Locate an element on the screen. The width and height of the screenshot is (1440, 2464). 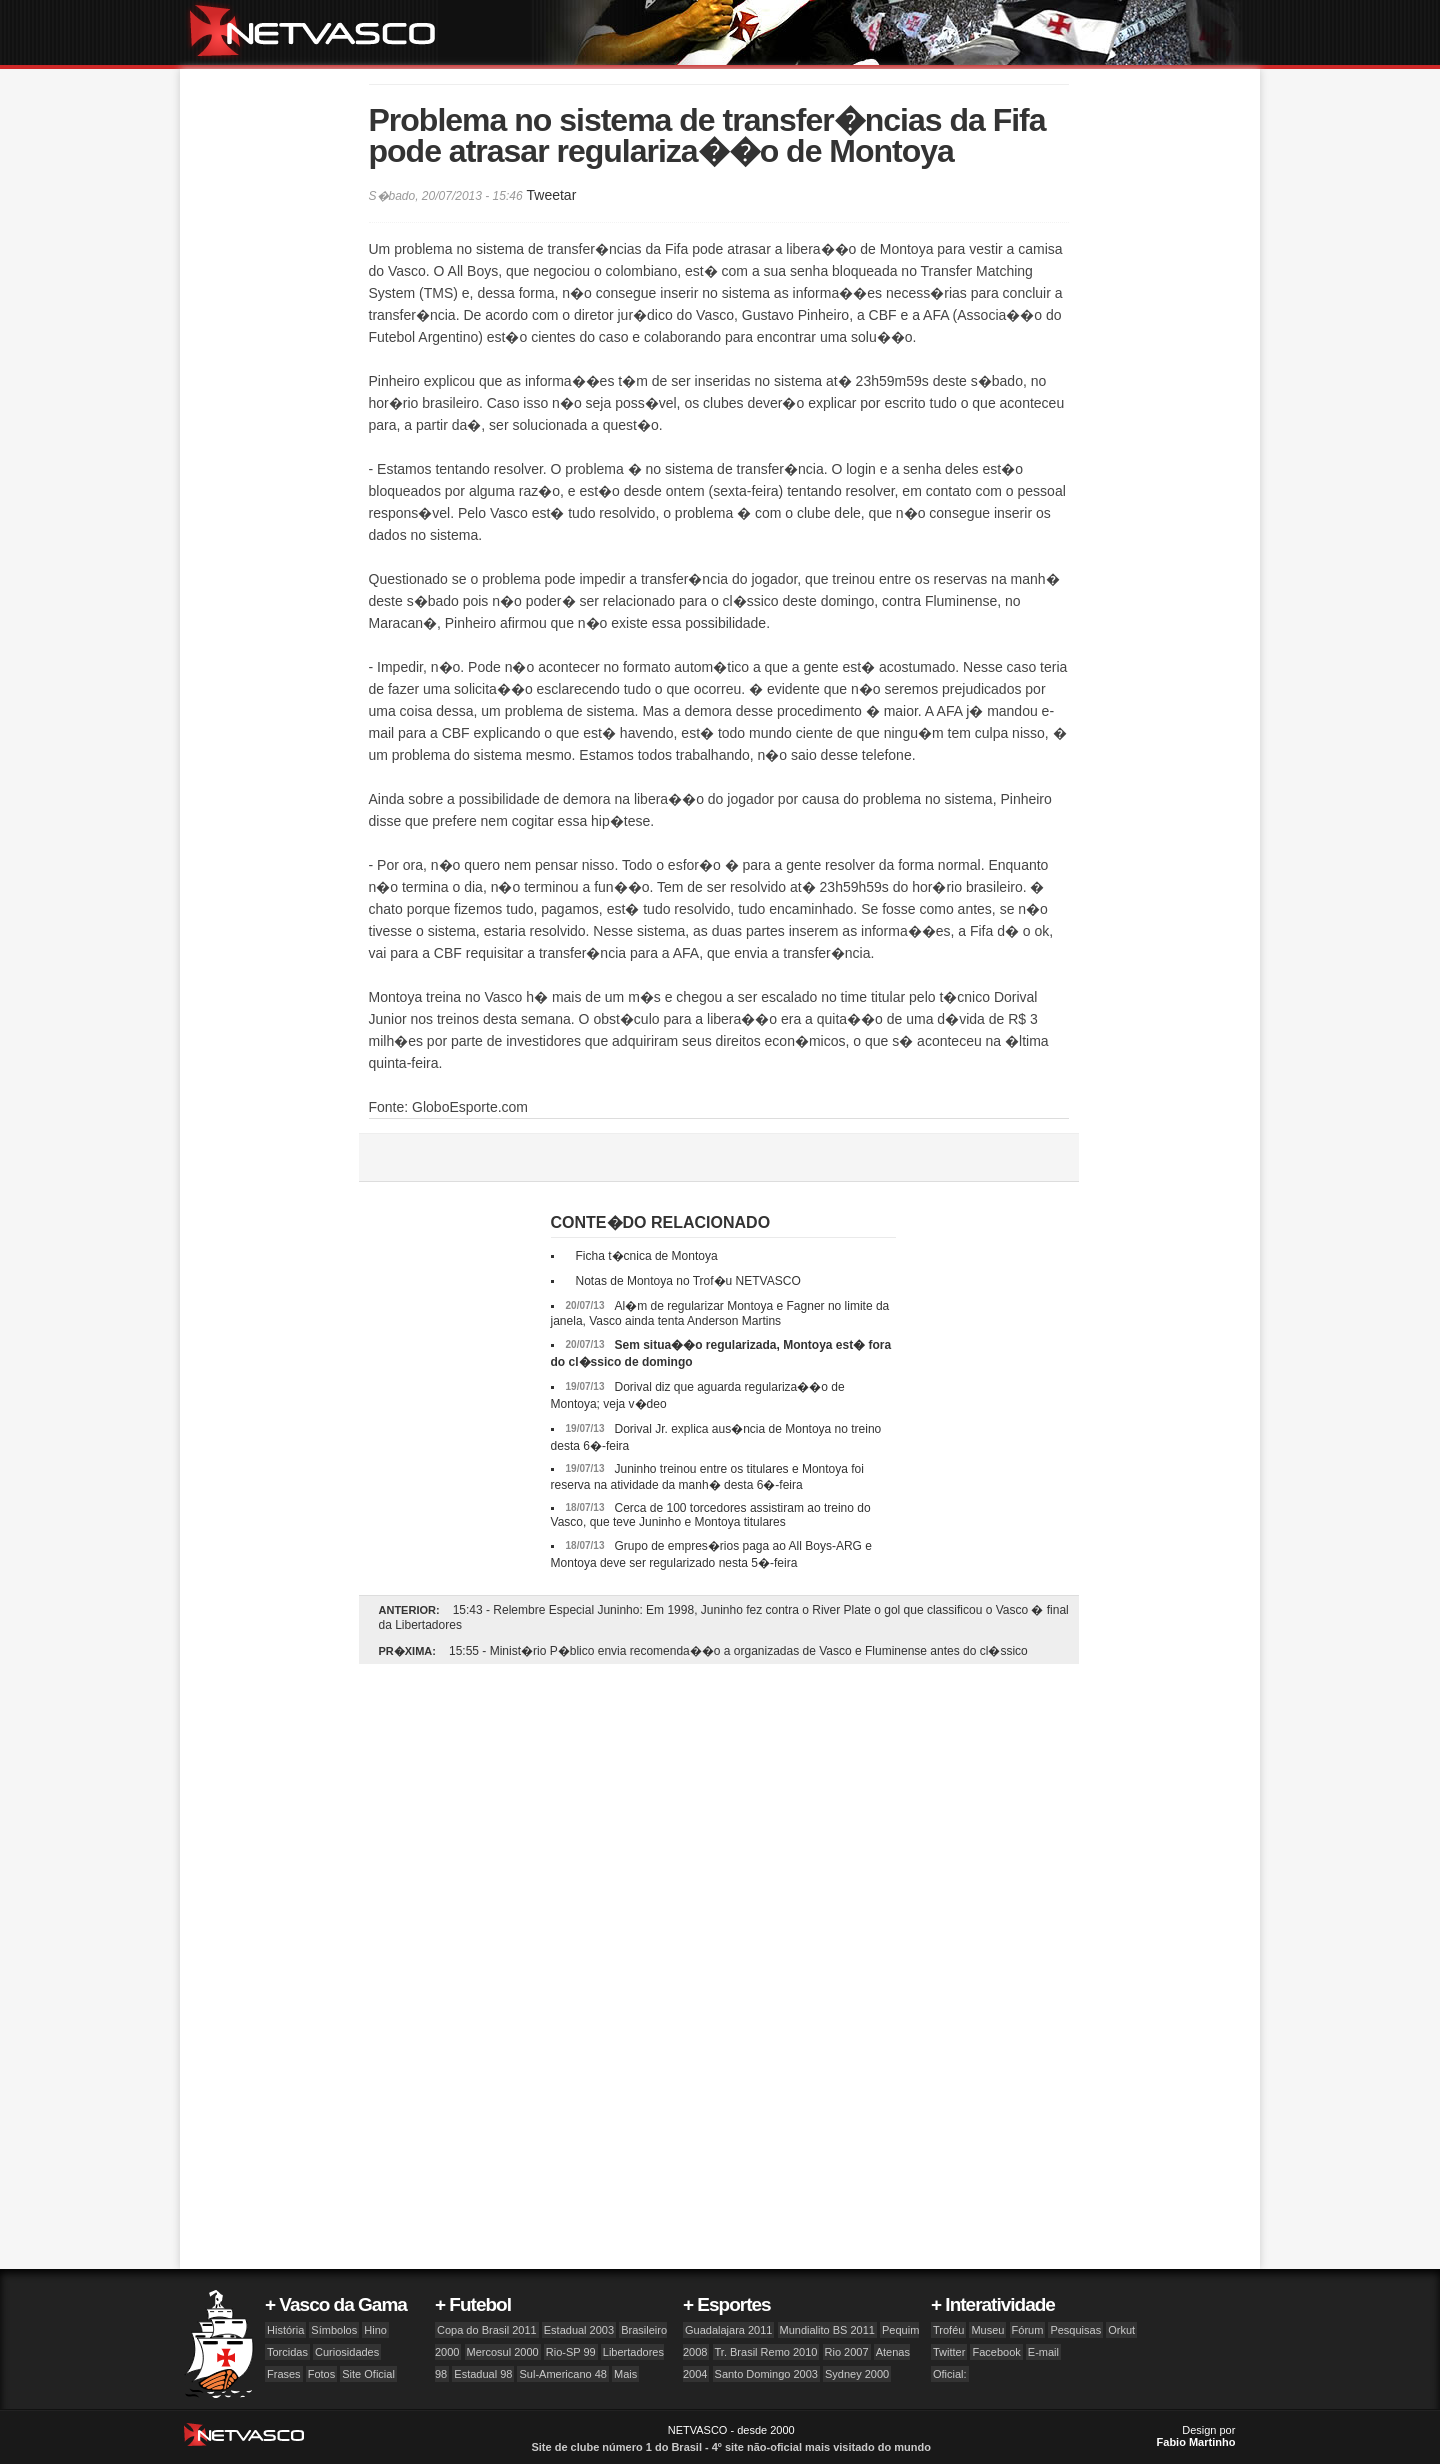
Guadalajara 2011 is located at coordinates (728, 2330).